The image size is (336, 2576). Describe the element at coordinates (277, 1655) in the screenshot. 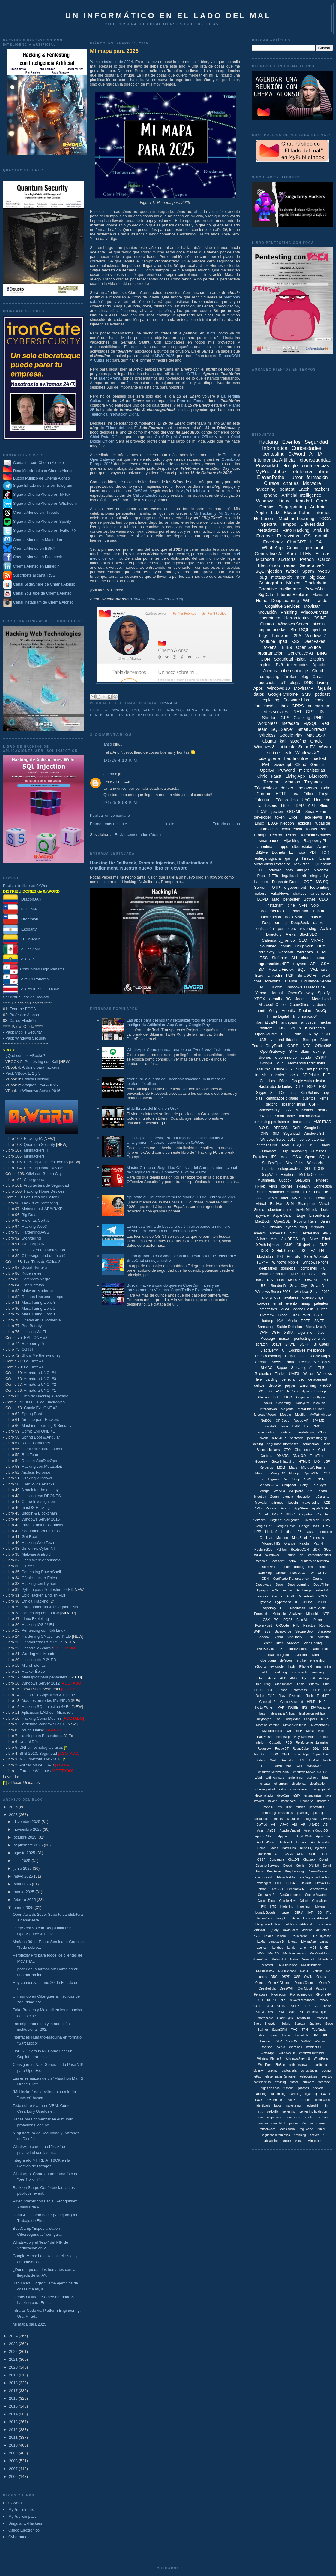

I see `artificial inteligence` at that location.